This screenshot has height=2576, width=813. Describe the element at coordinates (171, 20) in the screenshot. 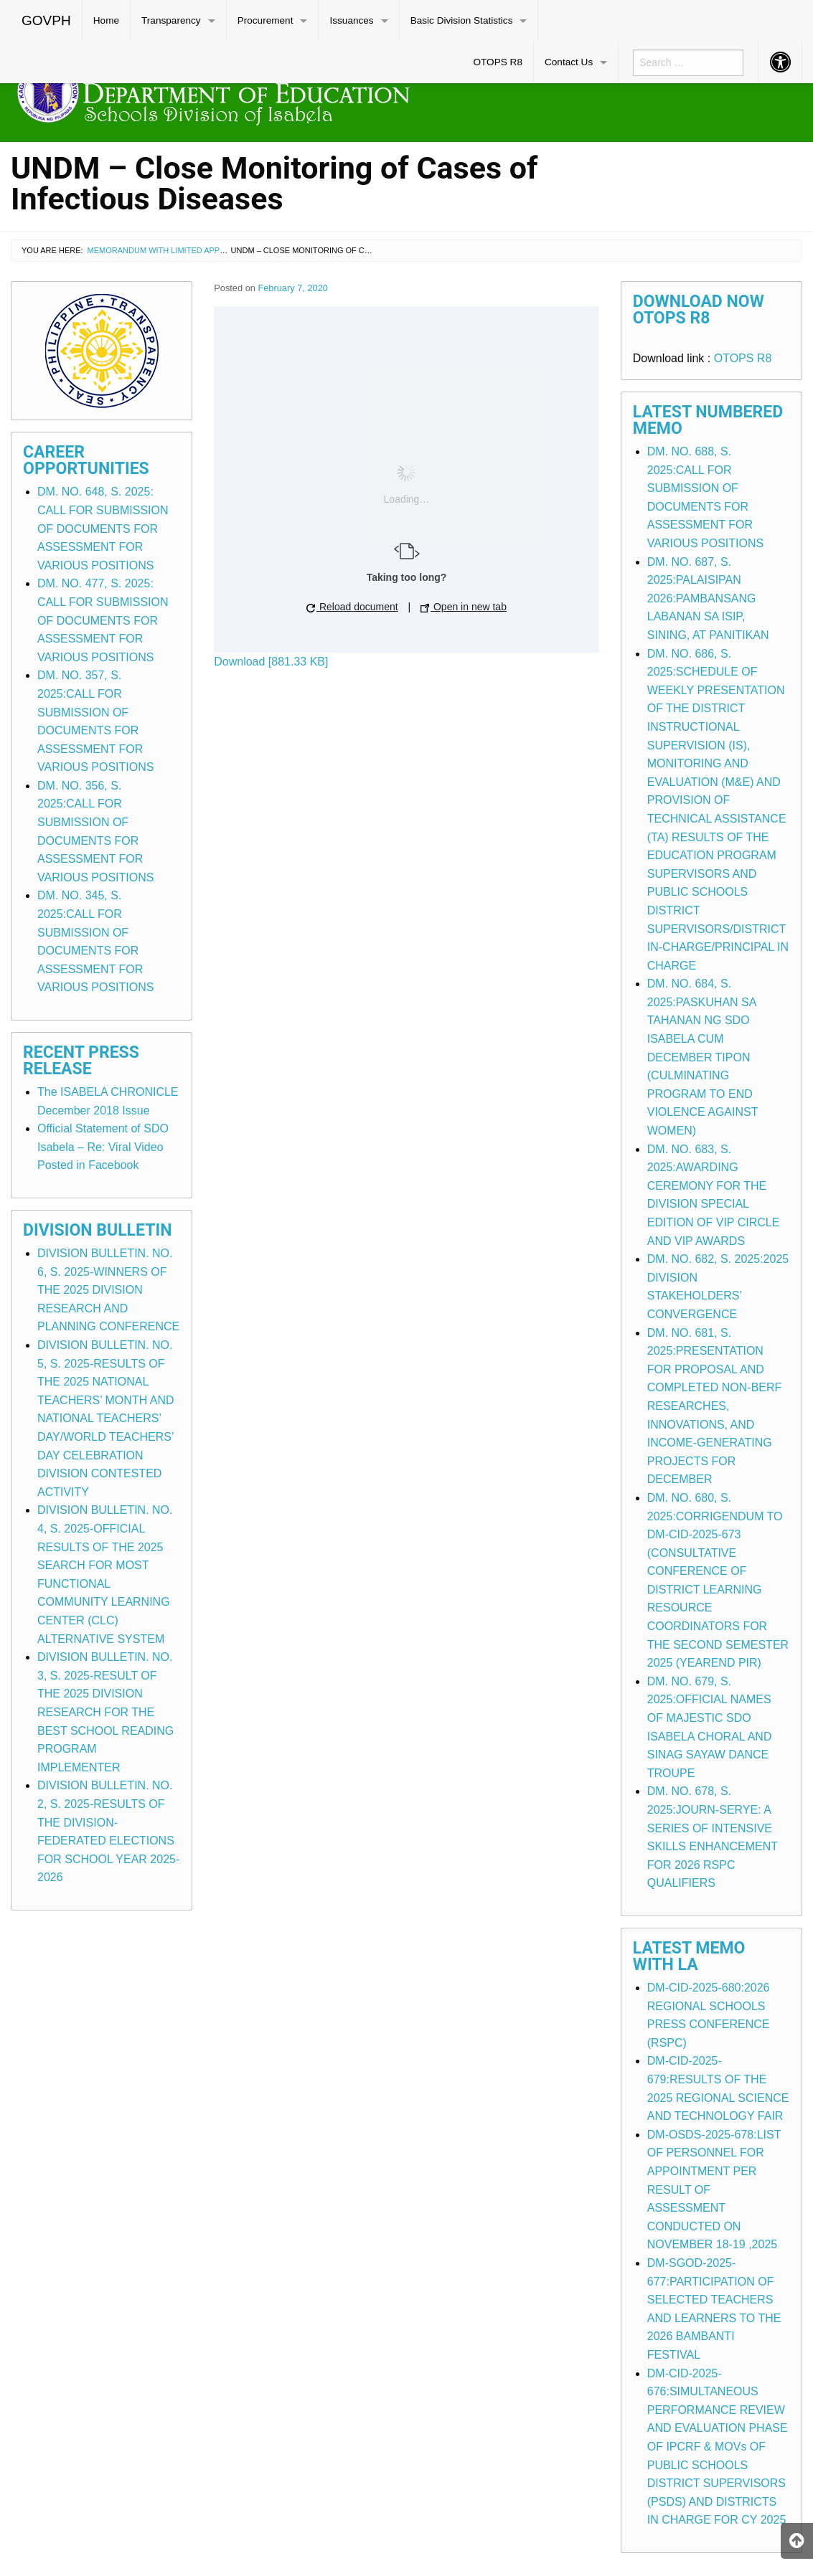

I see `Transparency` at that location.